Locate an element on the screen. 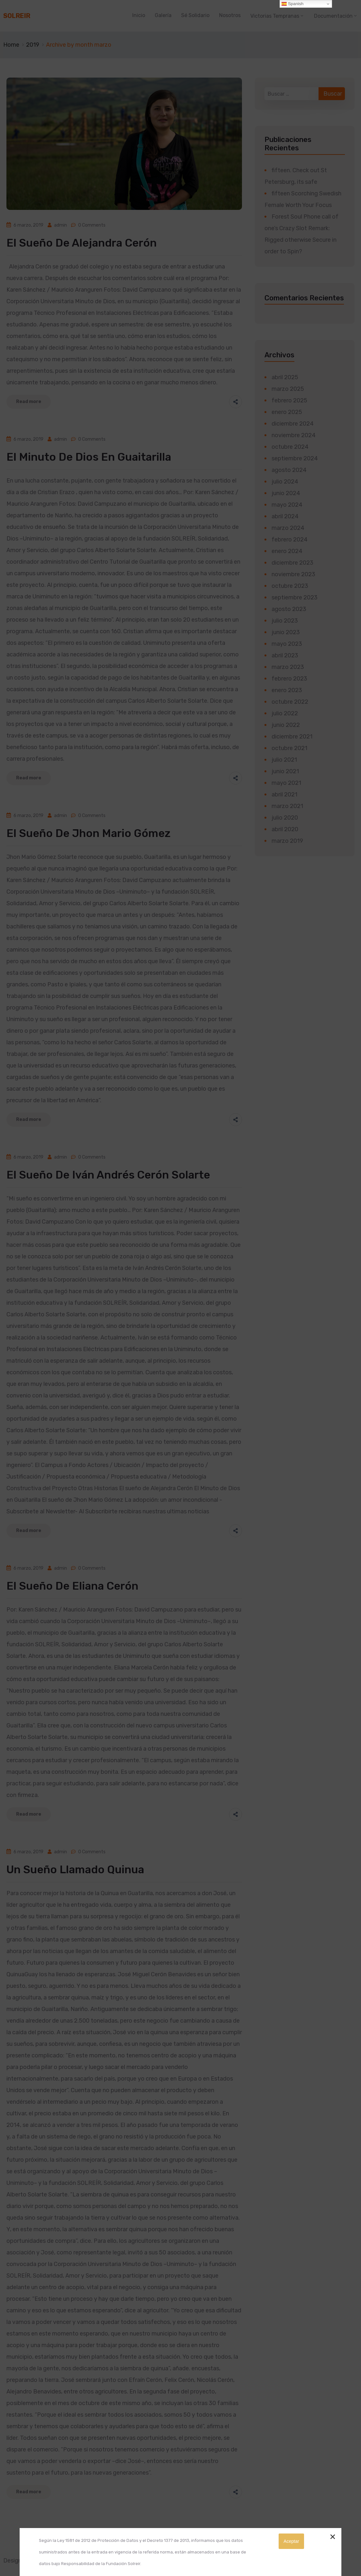 This screenshot has height=2576, width=361. abril 2024 is located at coordinates (285, 516).